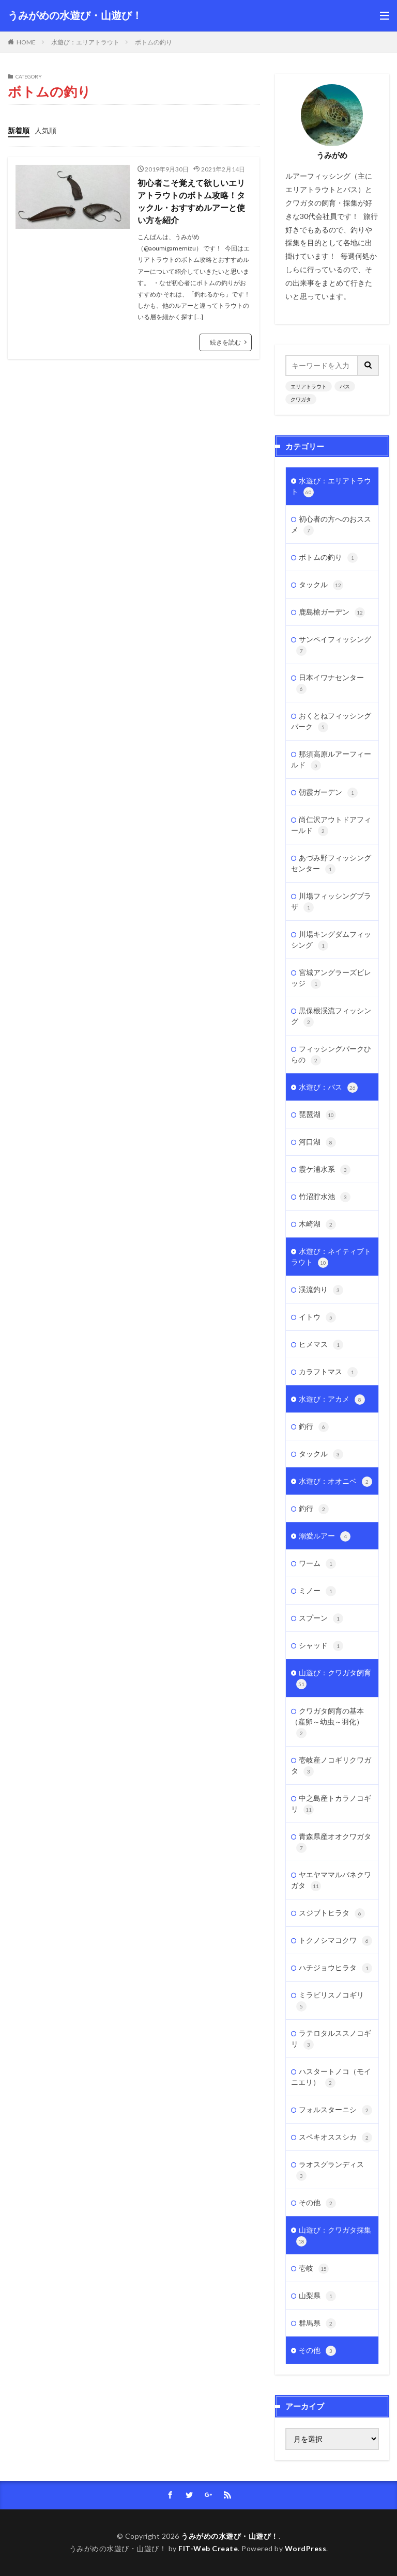 The image size is (397, 2576). Describe the element at coordinates (321, 1646) in the screenshot. I see `シャッド` at that location.